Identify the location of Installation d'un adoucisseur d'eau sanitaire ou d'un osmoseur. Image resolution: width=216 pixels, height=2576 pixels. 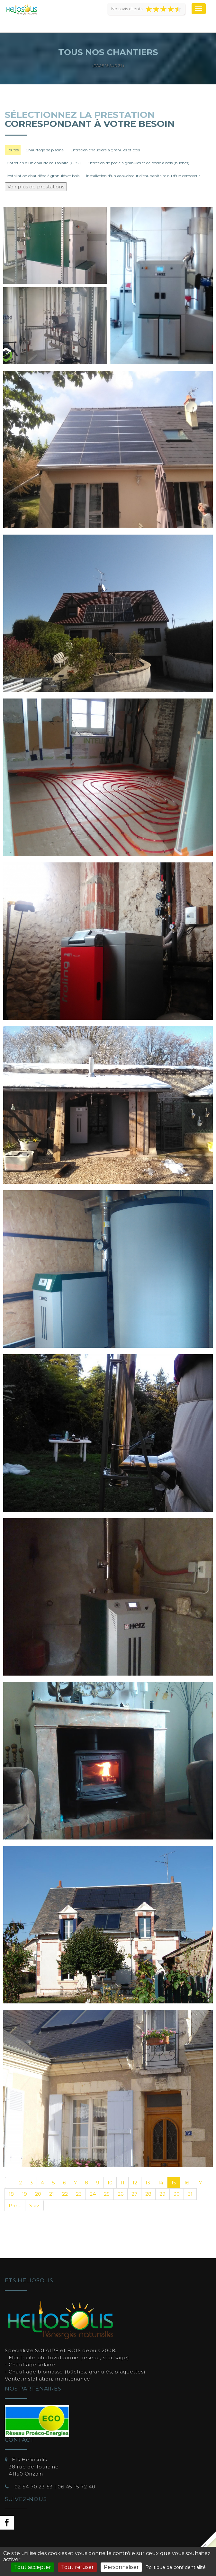
(143, 175).